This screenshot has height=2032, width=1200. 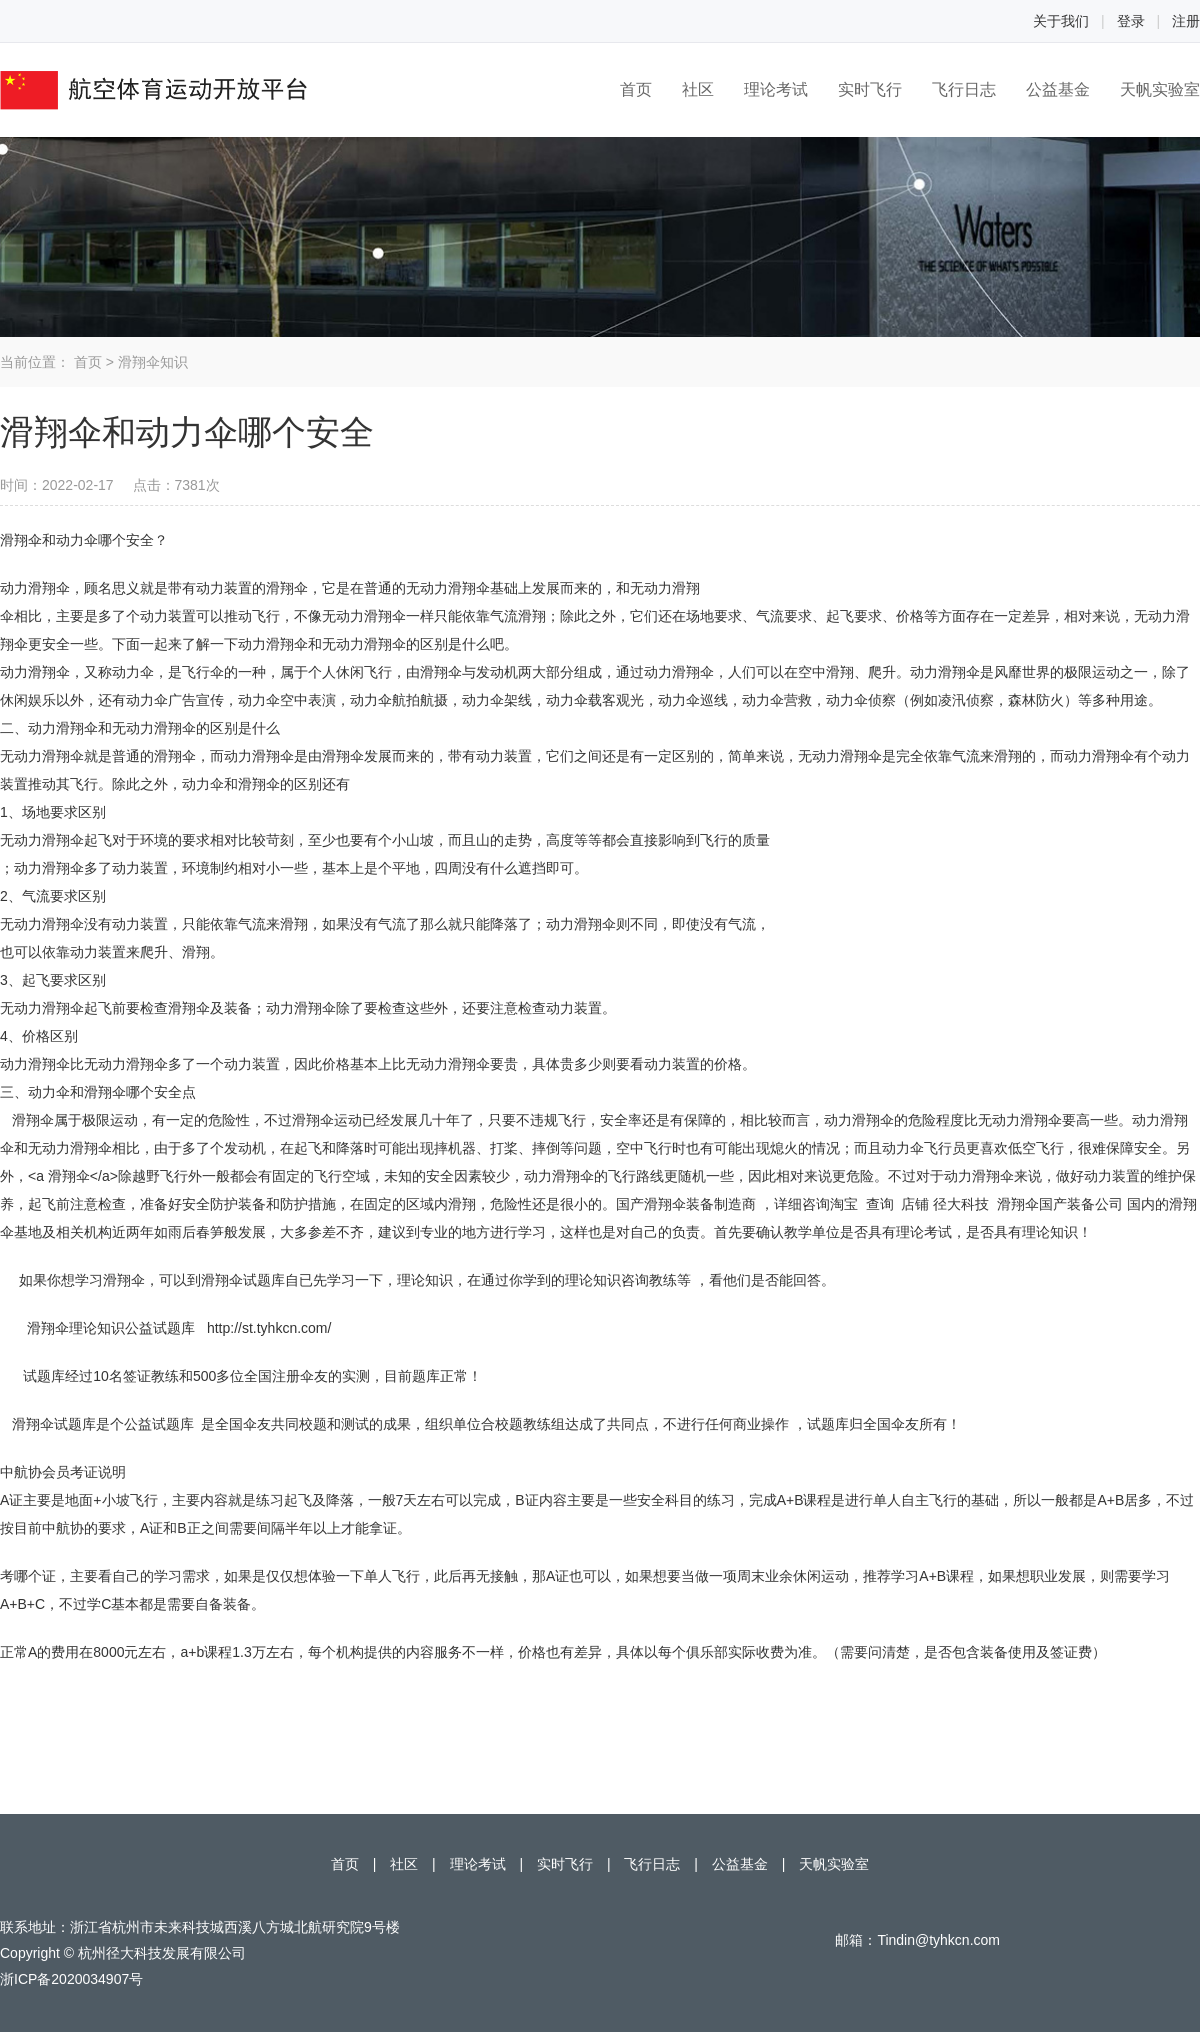 What do you see at coordinates (1160, 89) in the screenshot?
I see `天帆实验室` at bounding box center [1160, 89].